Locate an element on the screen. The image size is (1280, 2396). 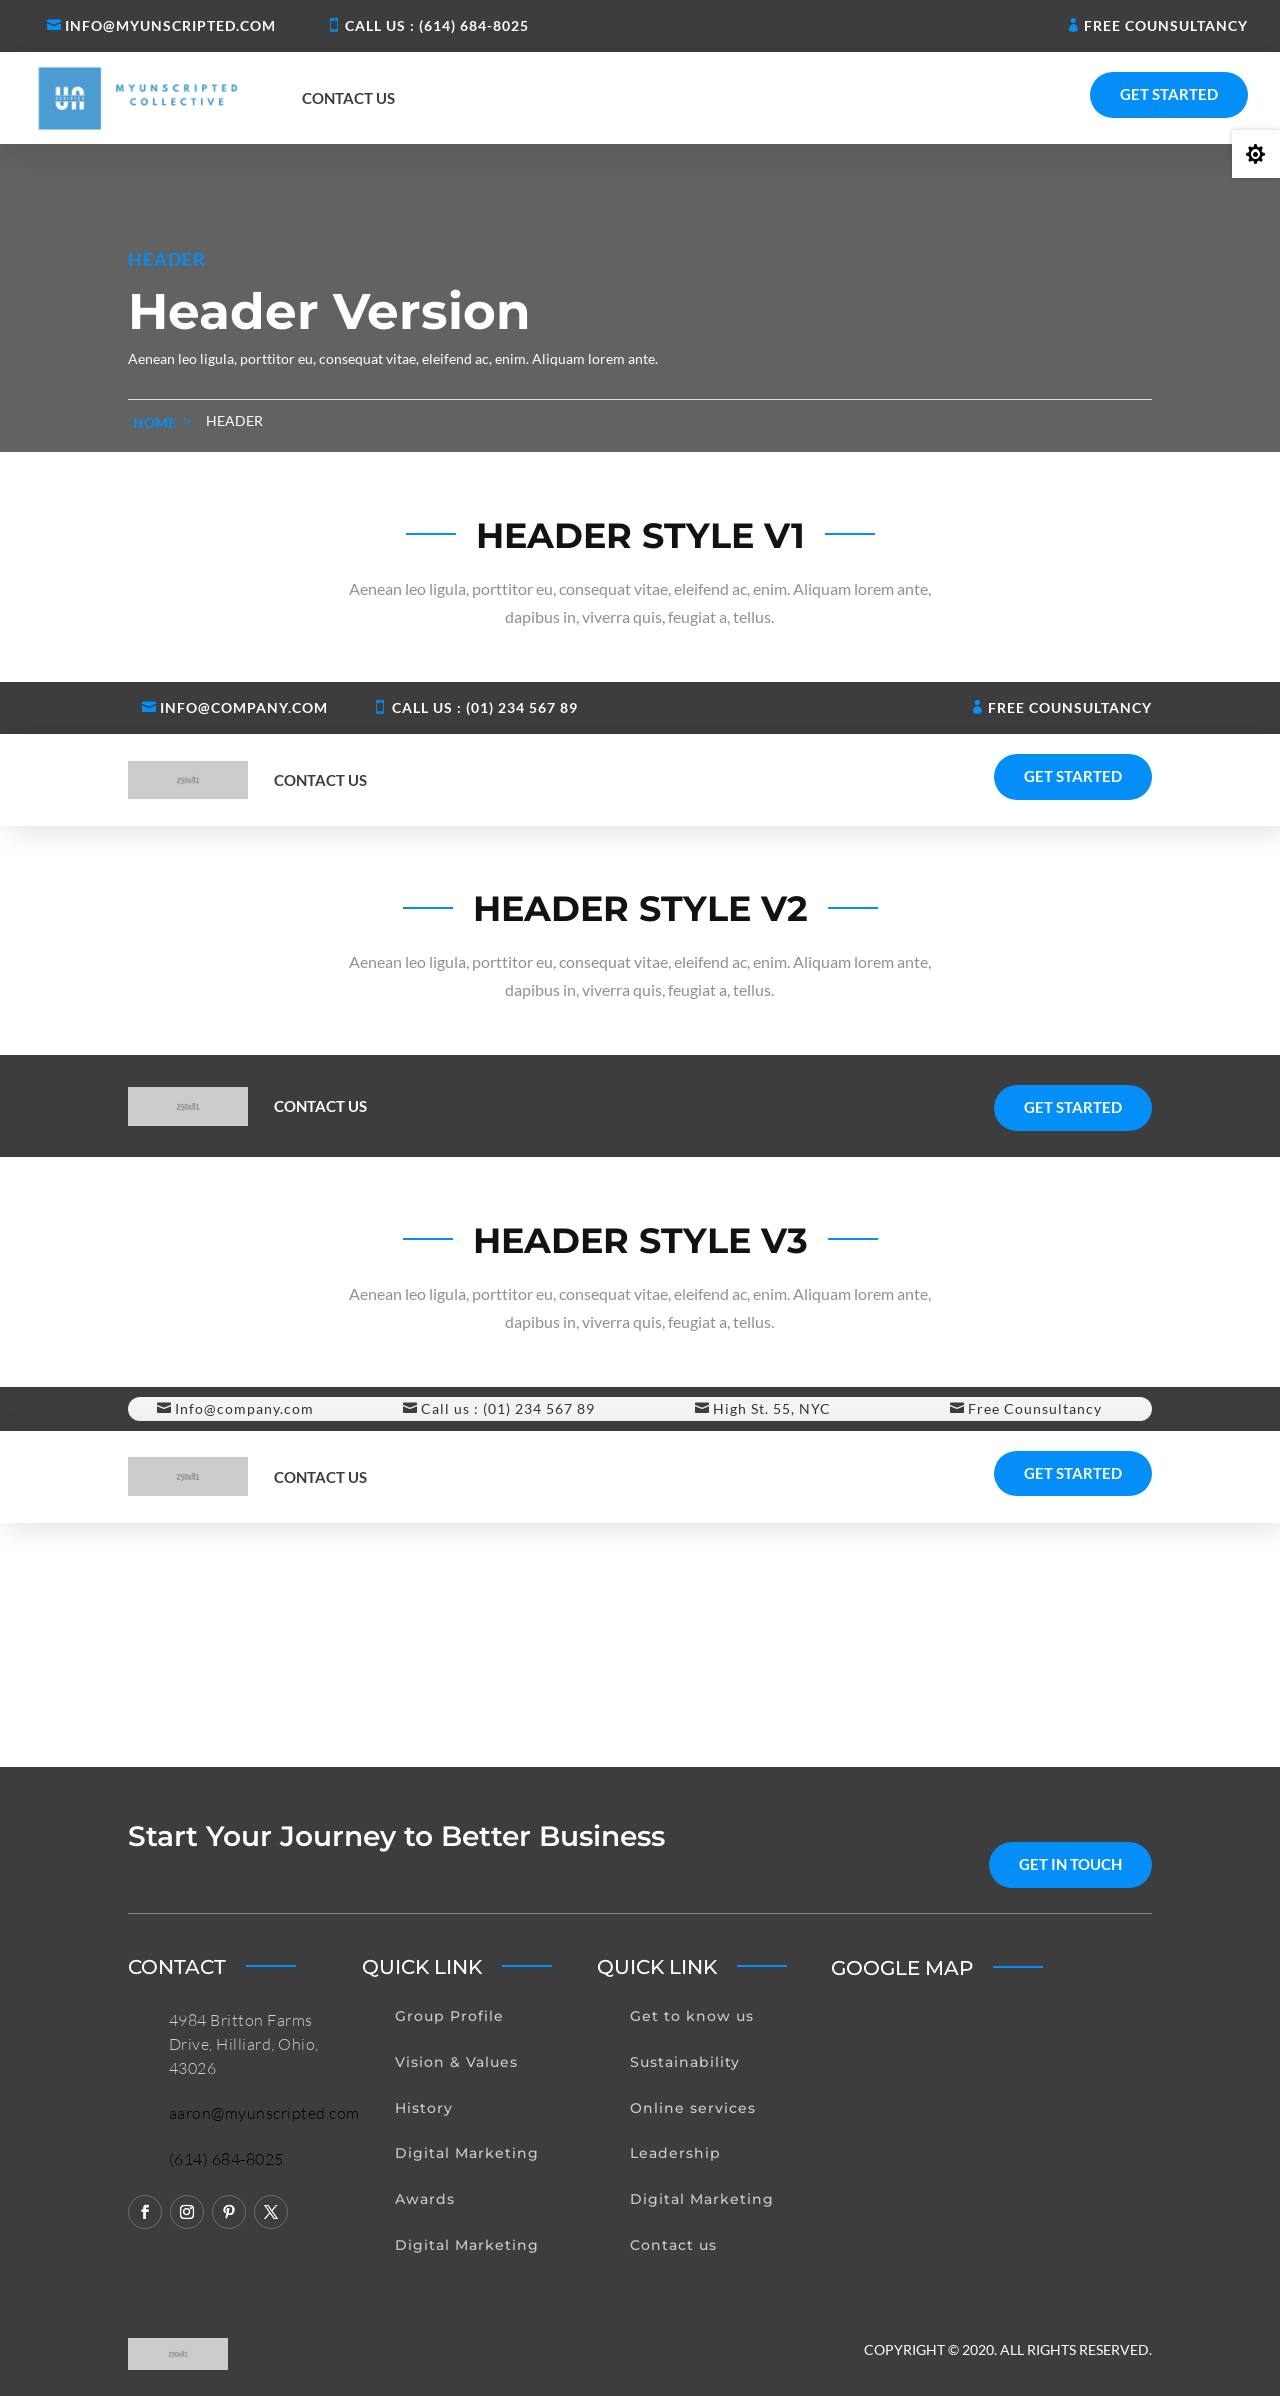
Call us : (01) 234 567 89 is located at coordinates (485, 707).